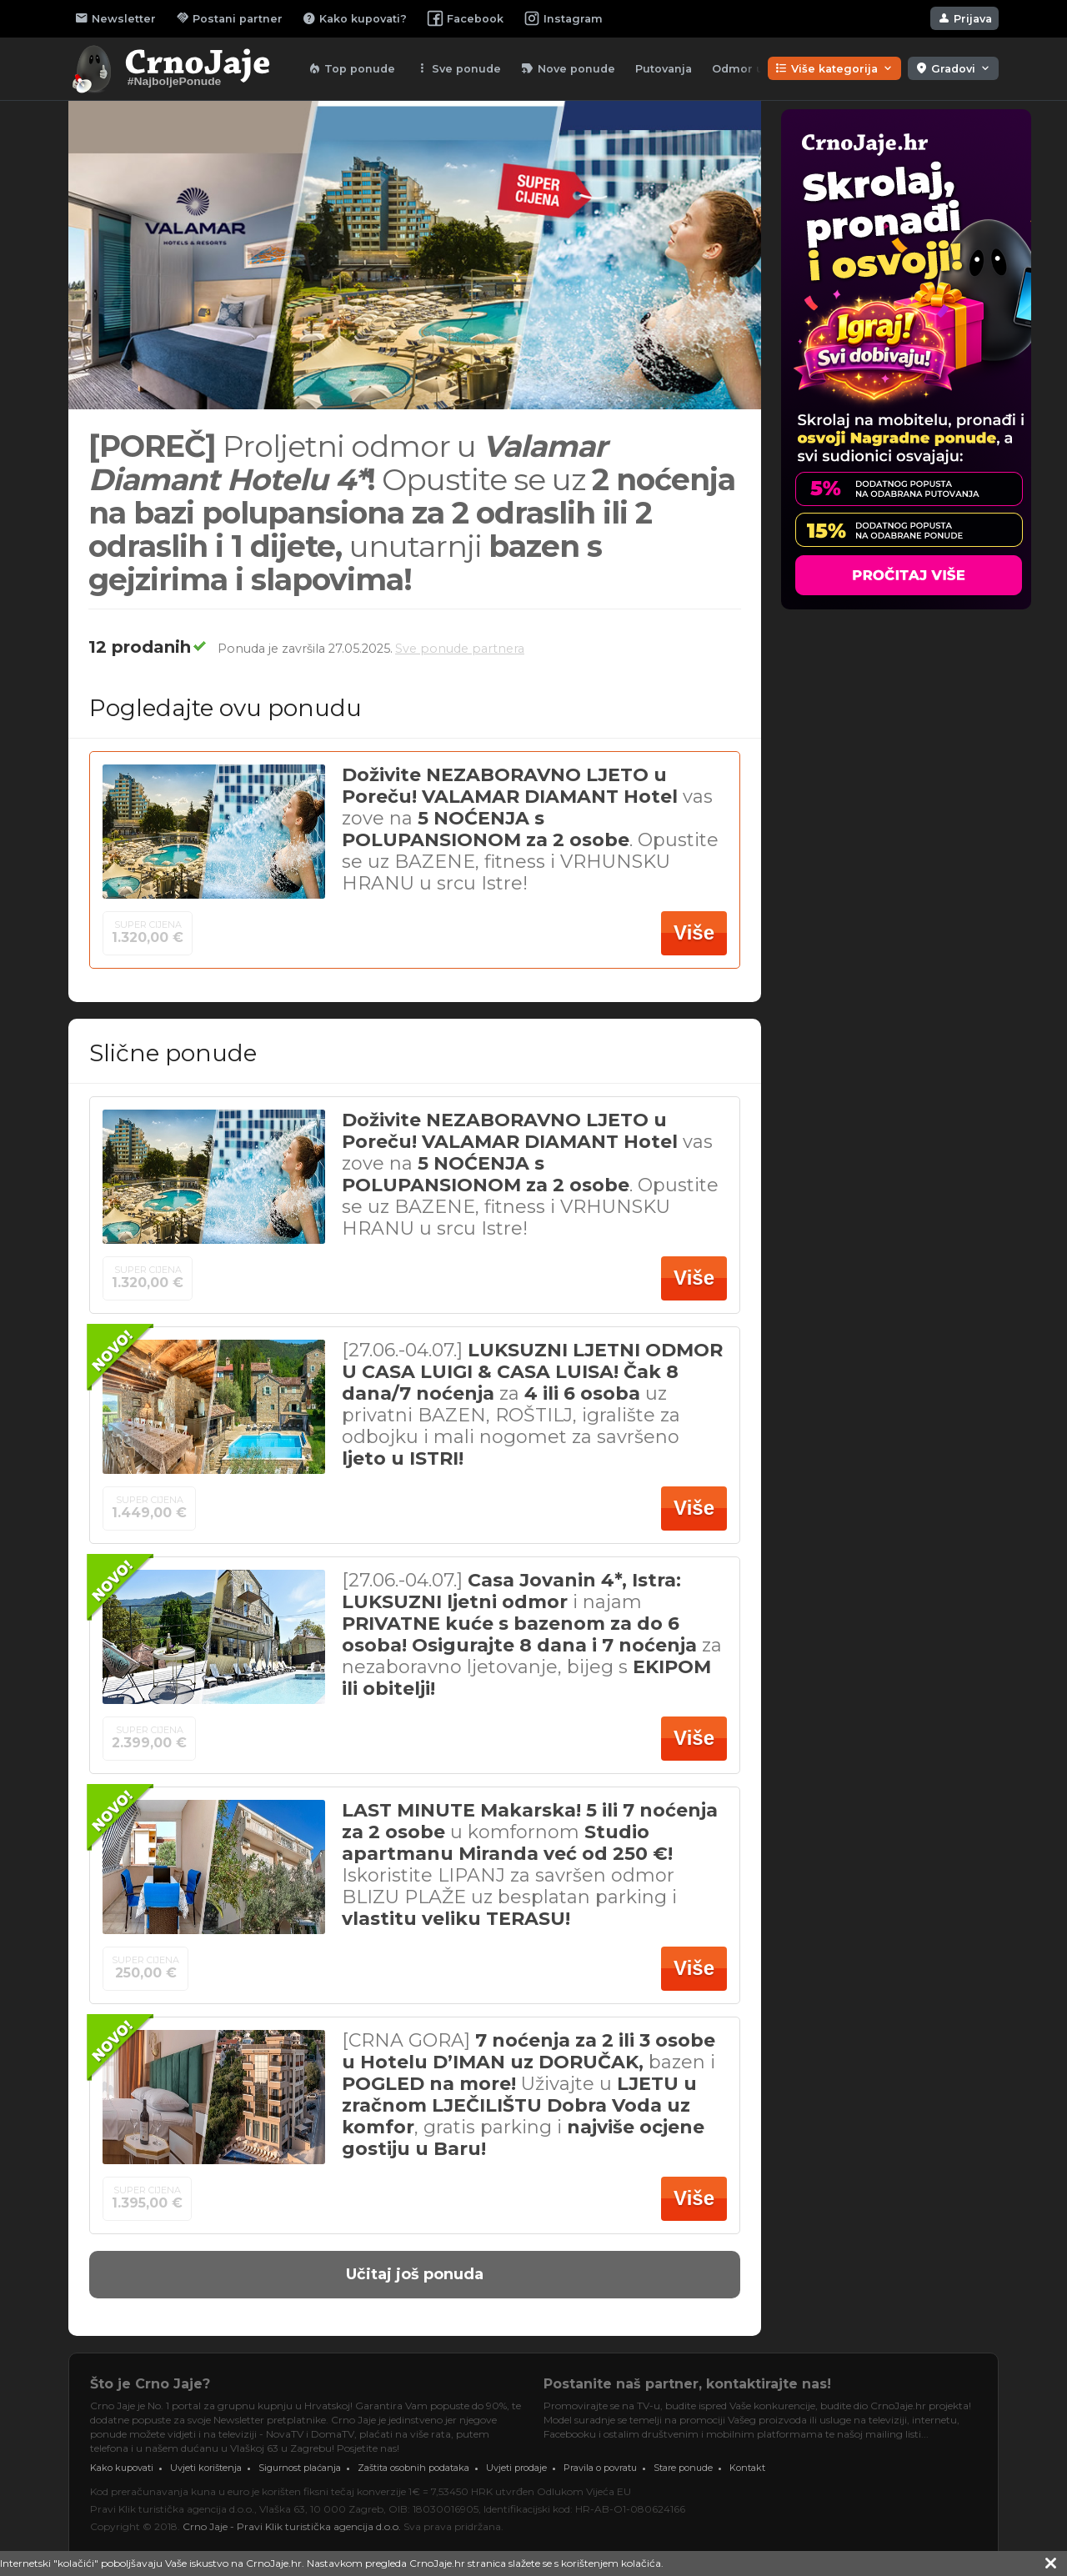 This screenshot has height=2576, width=1067. Describe the element at coordinates (292, 2526) in the screenshot. I see `Crno Jaje - Pravi Klik turistička agencija d.o.o.` at that location.